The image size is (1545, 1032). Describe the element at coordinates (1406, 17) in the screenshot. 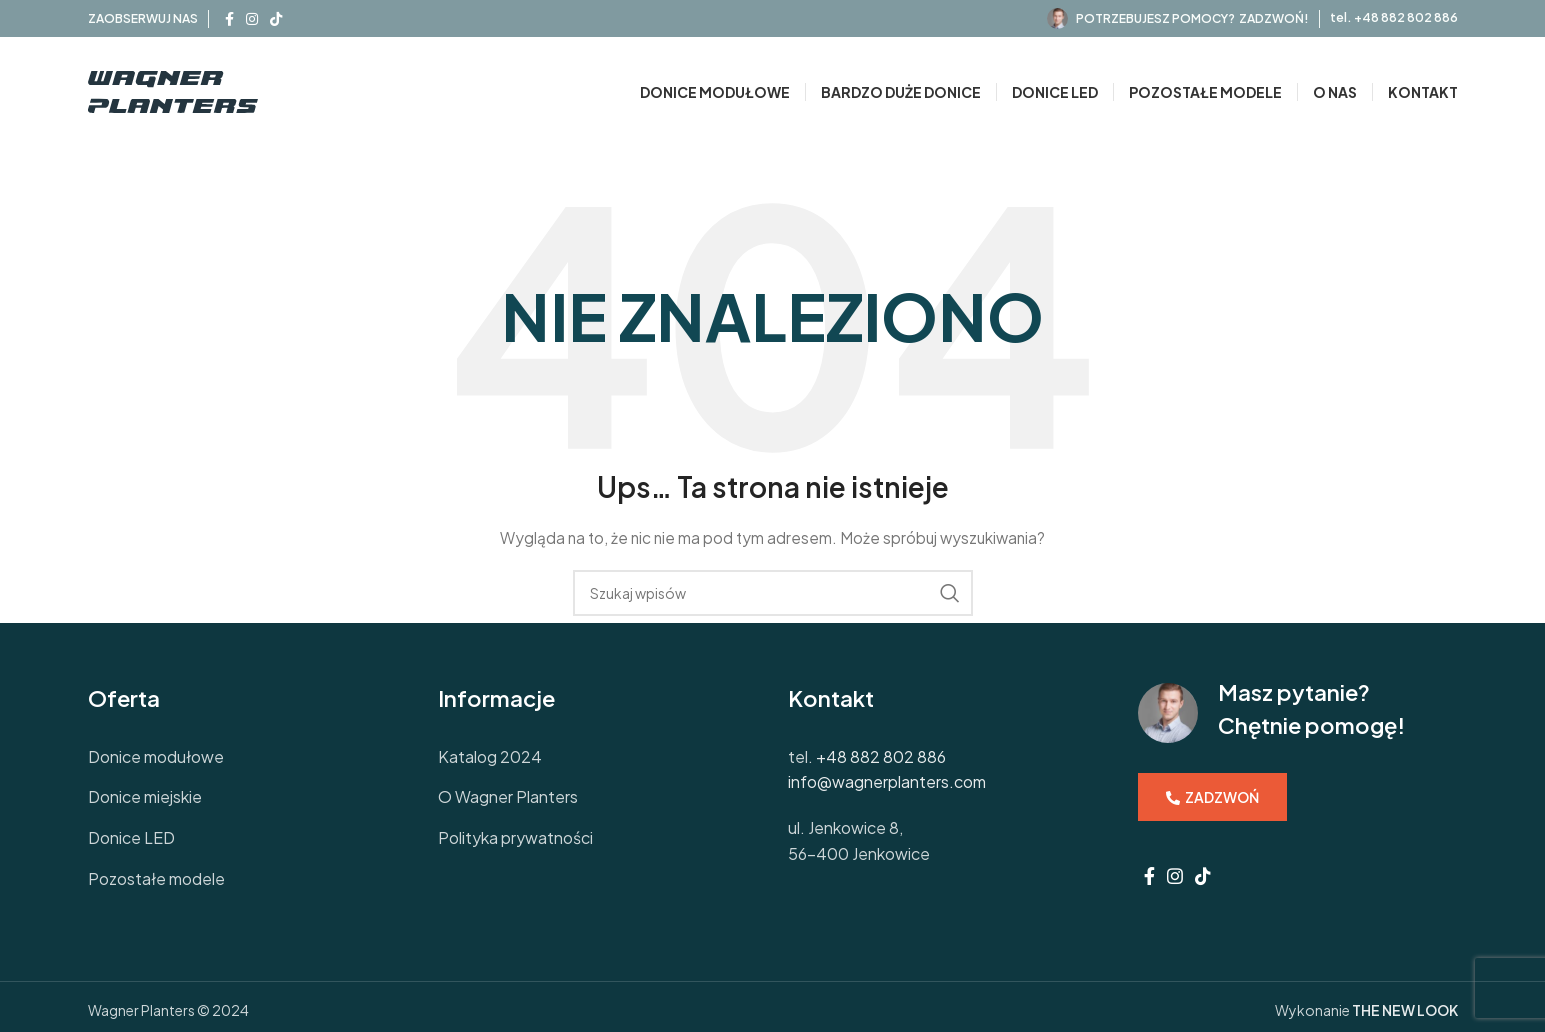

I see `+48 882 802 886` at that location.